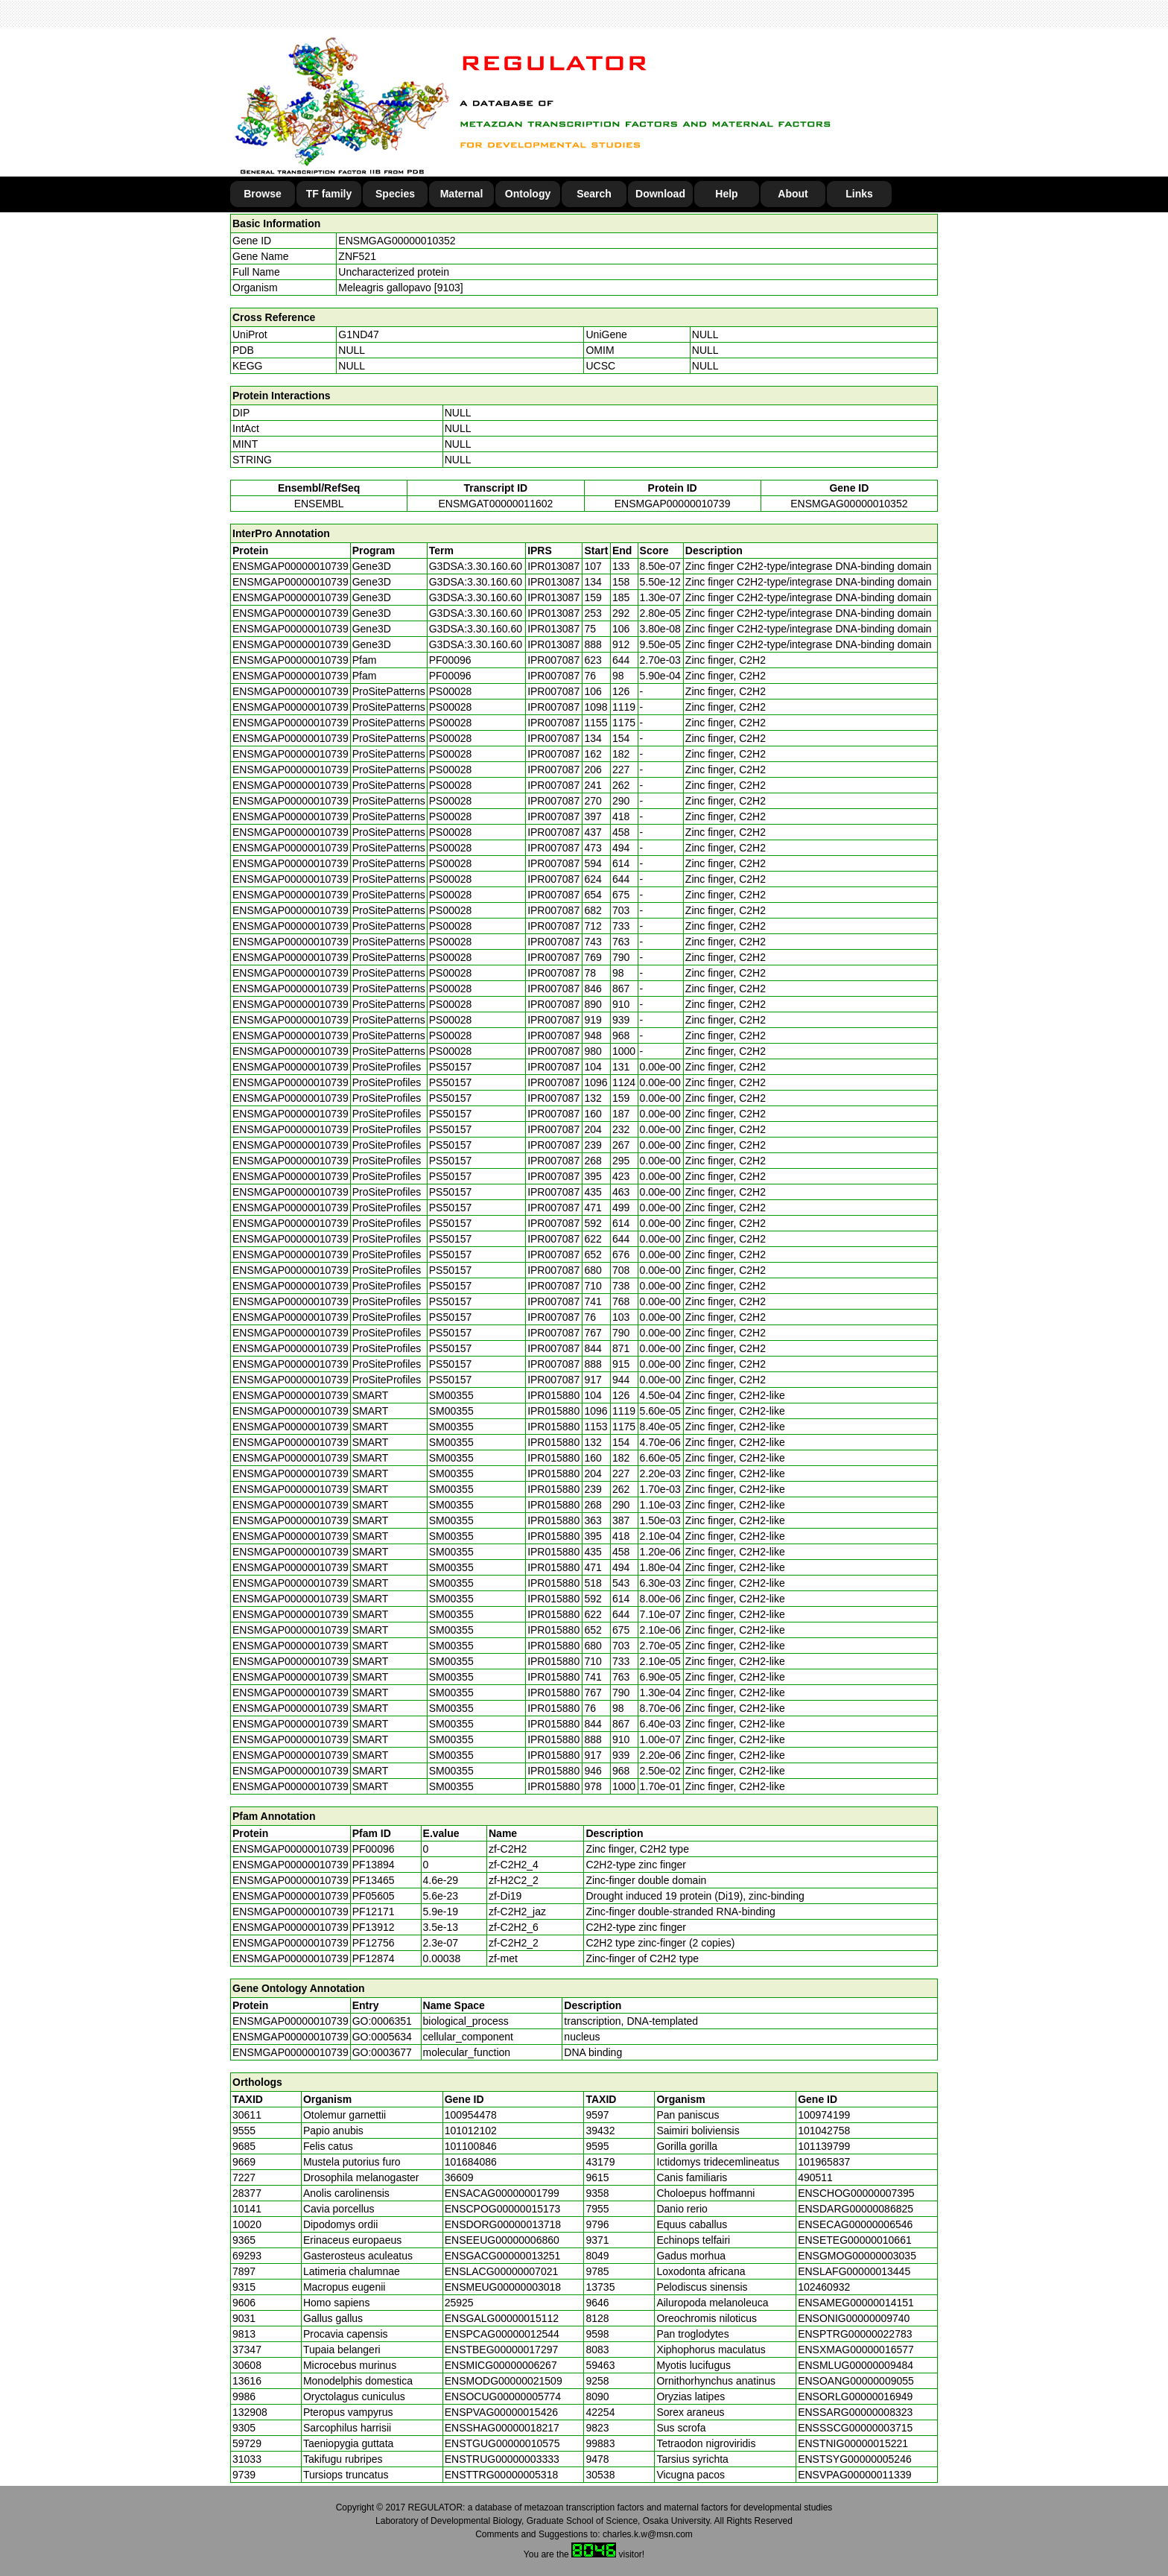 This screenshot has height=2576, width=1168. Describe the element at coordinates (855, 2428) in the screenshot. I see `ENSSSCG00000003715` at that location.